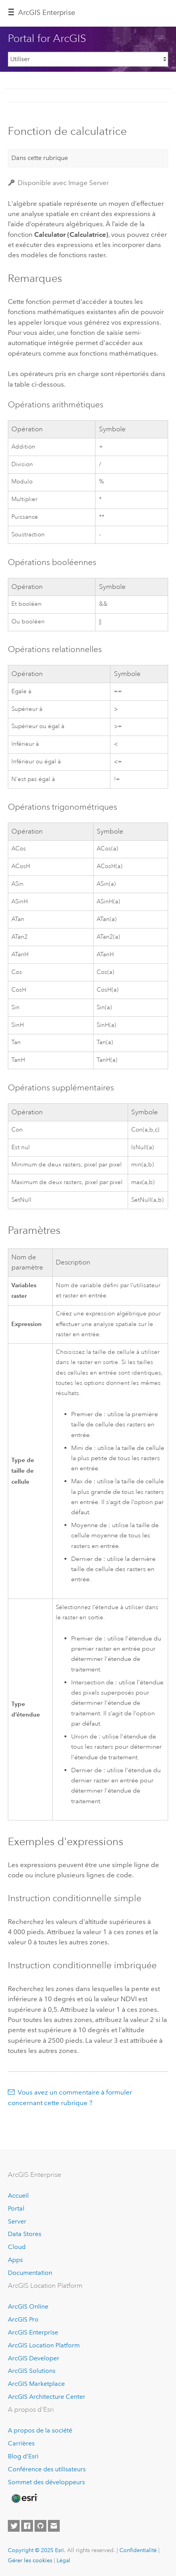 This screenshot has height=2576, width=176. Describe the element at coordinates (16, 2208) in the screenshot. I see `Portal` at that location.